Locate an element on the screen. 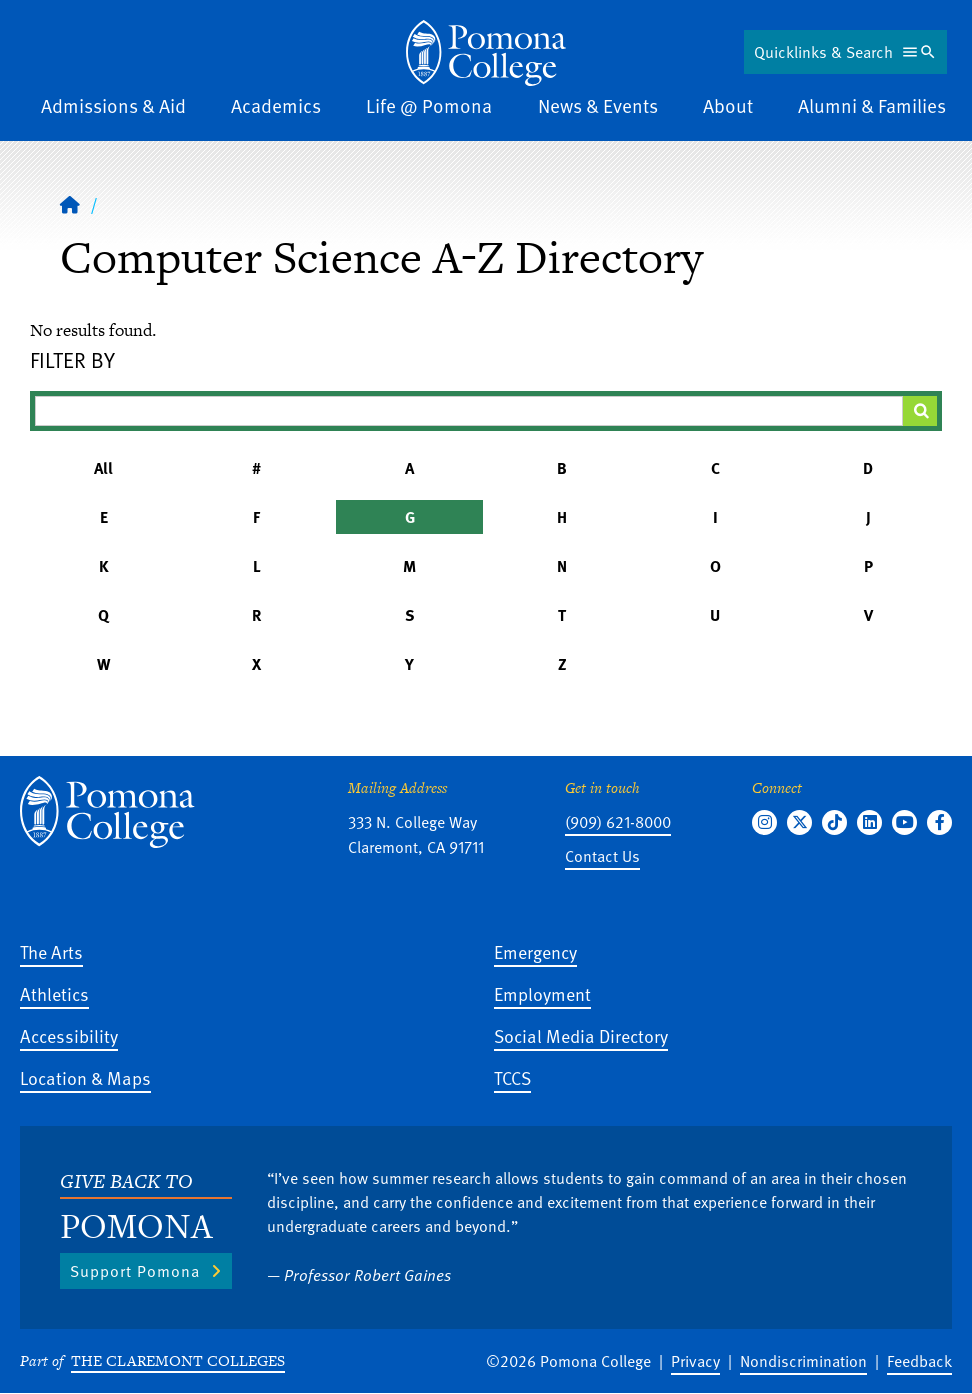 The width and height of the screenshot is (972, 1394). All is located at coordinates (103, 468).